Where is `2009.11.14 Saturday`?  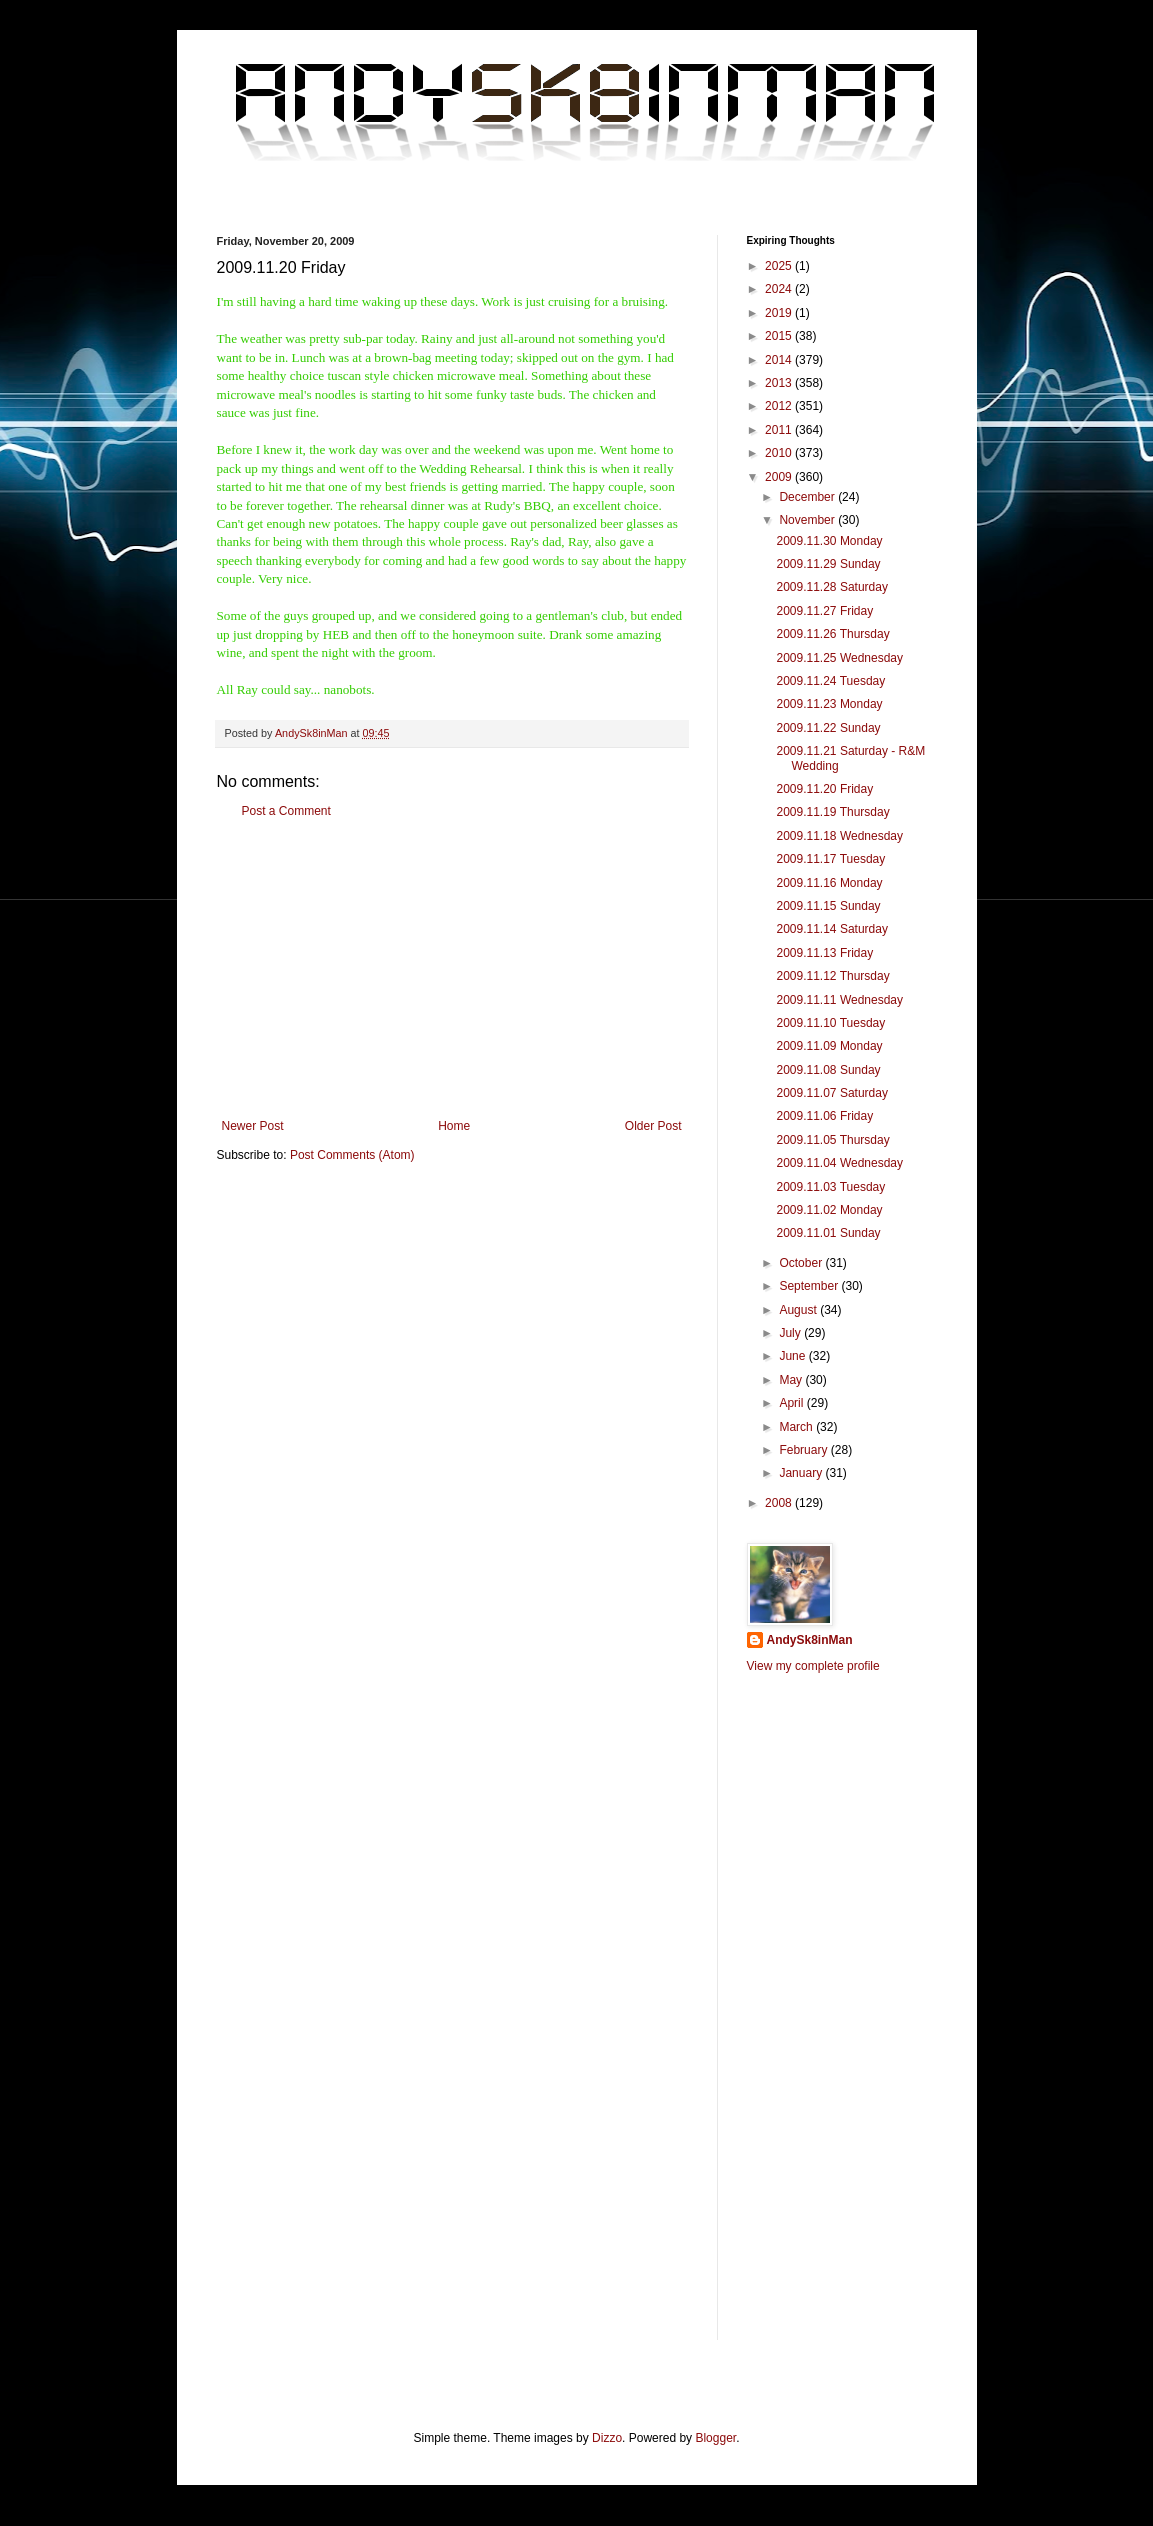 2009.11.14 Saturday is located at coordinates (831, 929).